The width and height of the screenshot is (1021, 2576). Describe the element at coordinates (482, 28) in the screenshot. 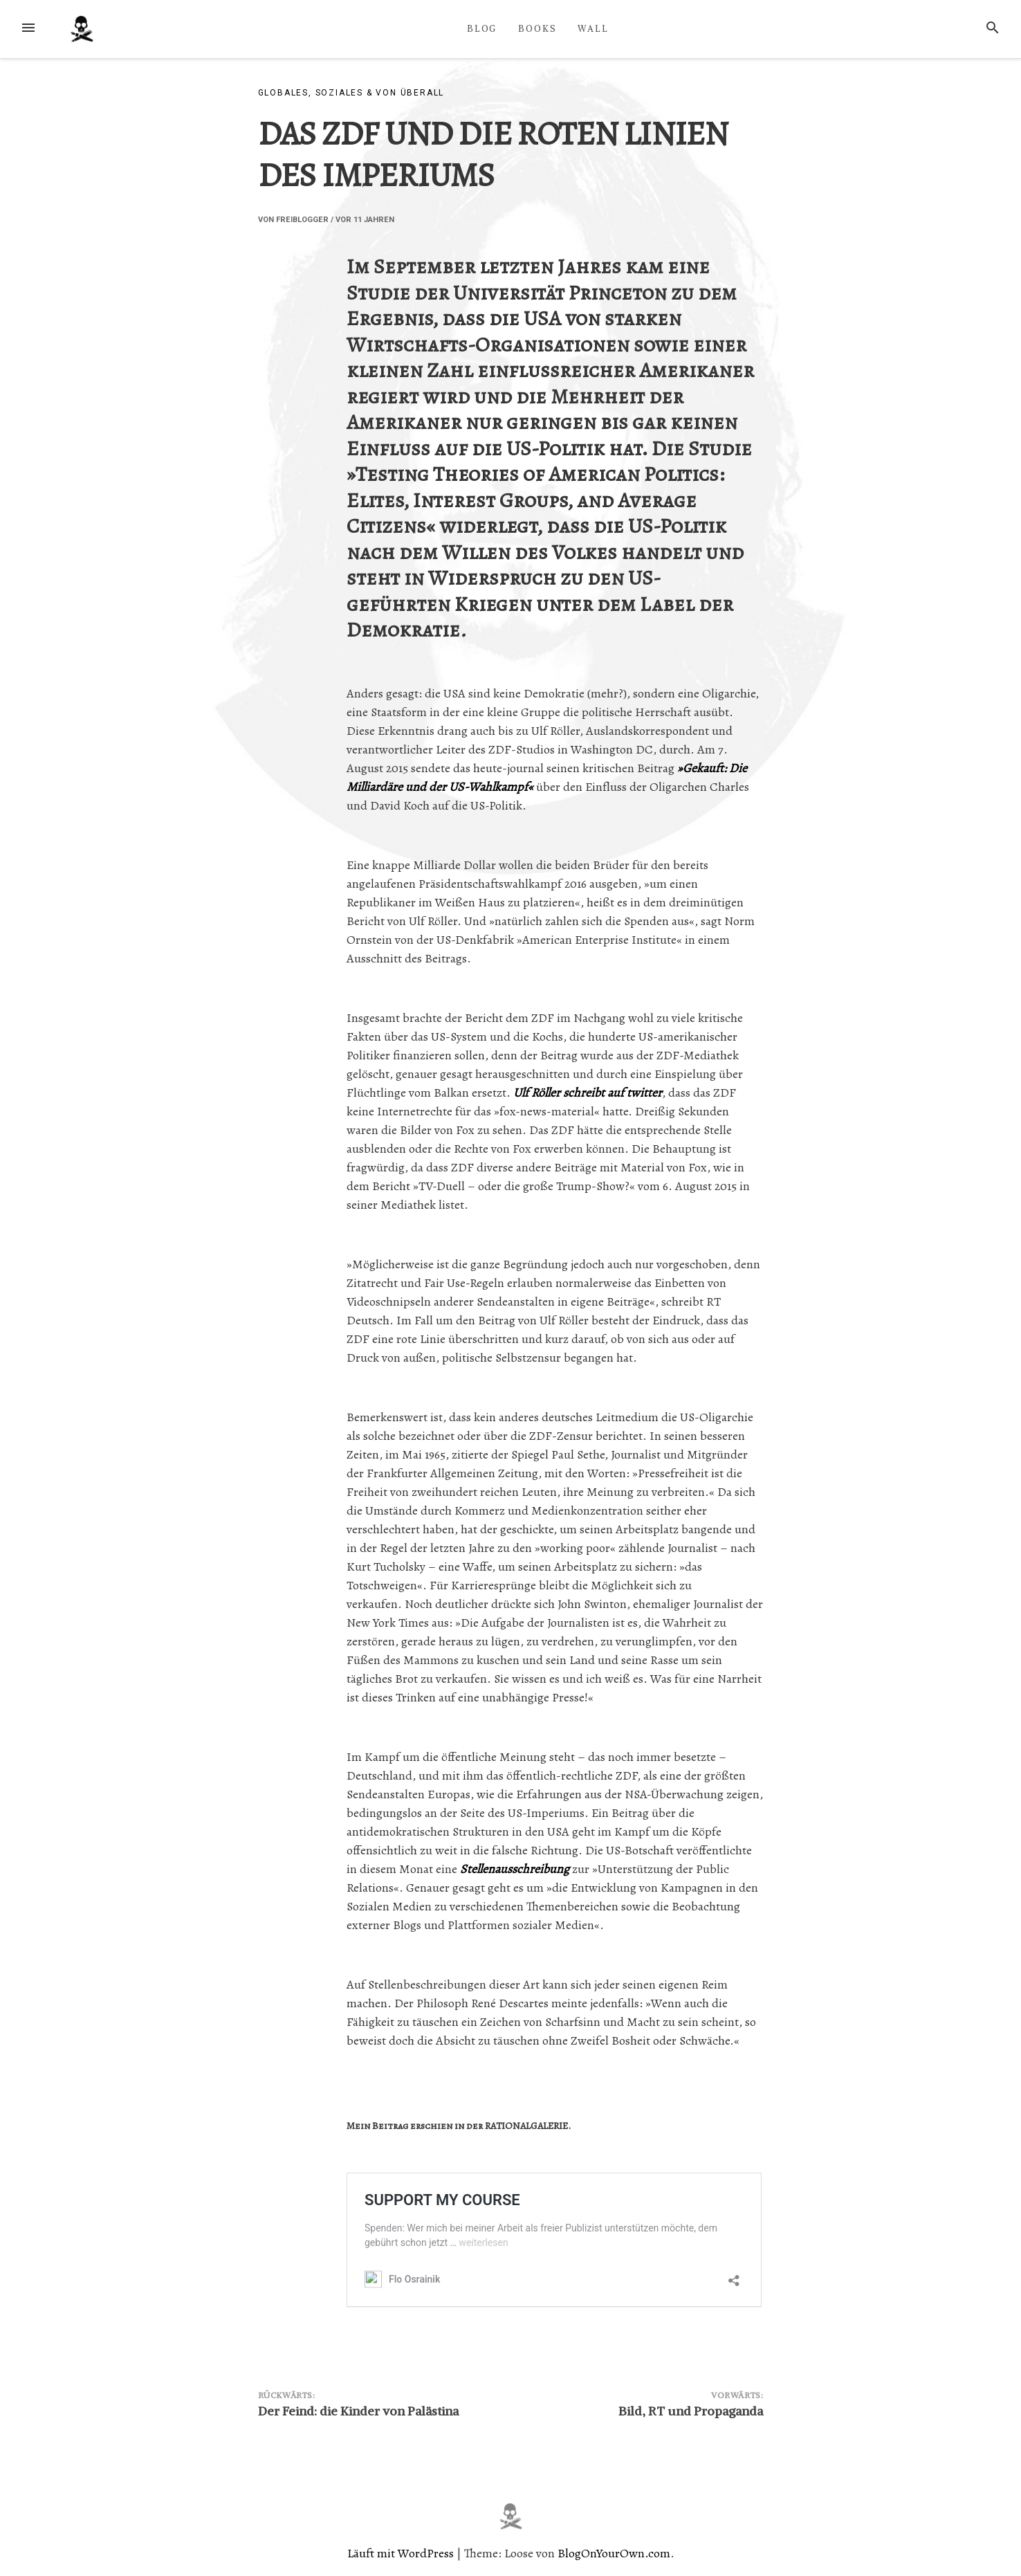

I see `BLOG` at that location.